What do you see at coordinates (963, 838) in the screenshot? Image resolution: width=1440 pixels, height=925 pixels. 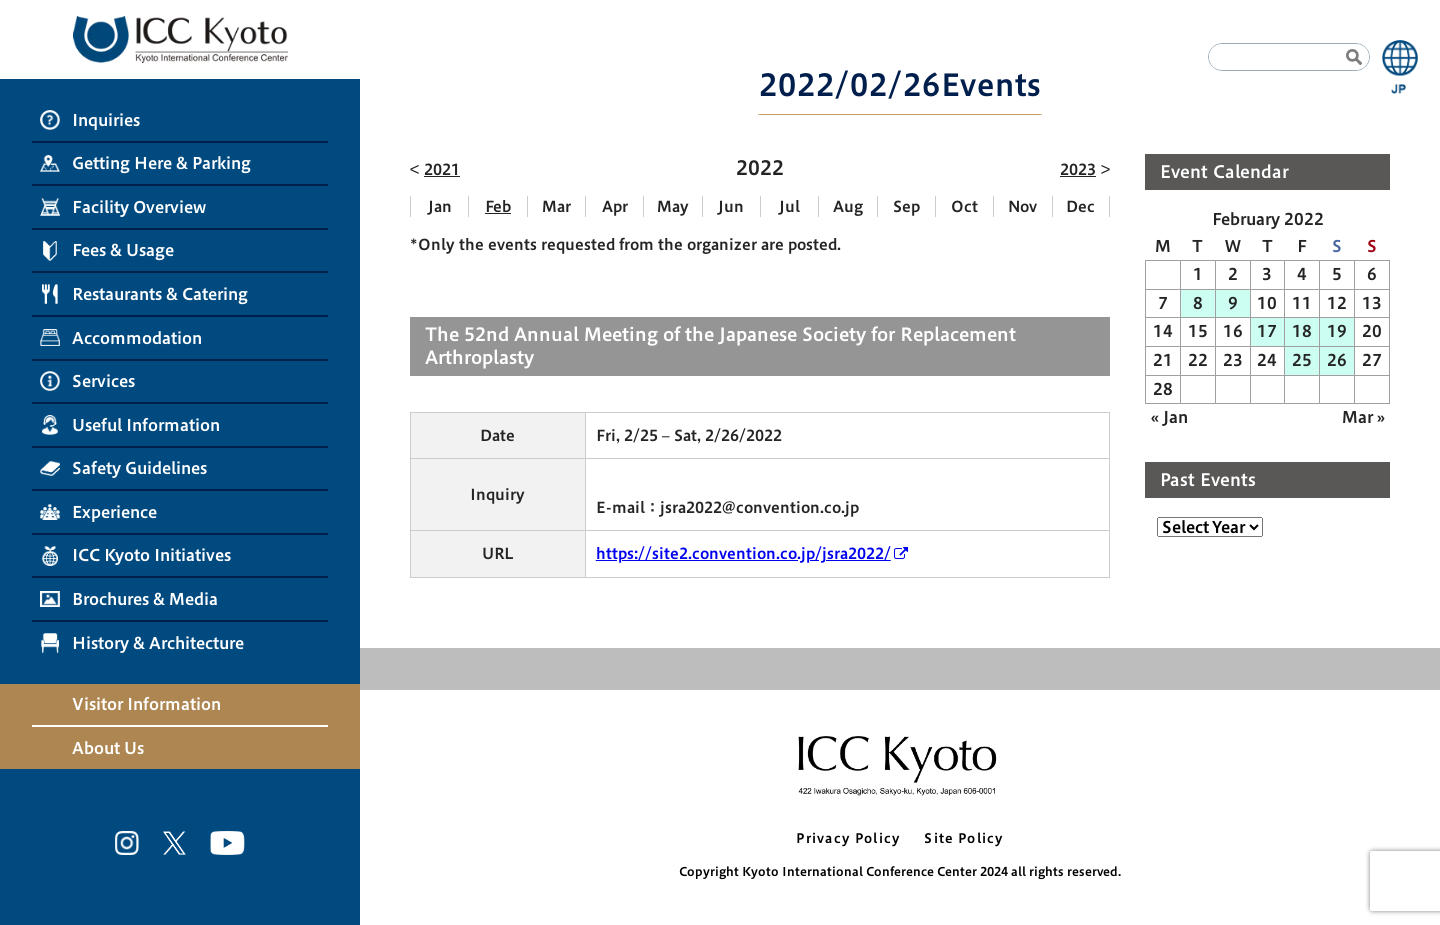 I see `Site Policy` at bounding box center [963, 838].